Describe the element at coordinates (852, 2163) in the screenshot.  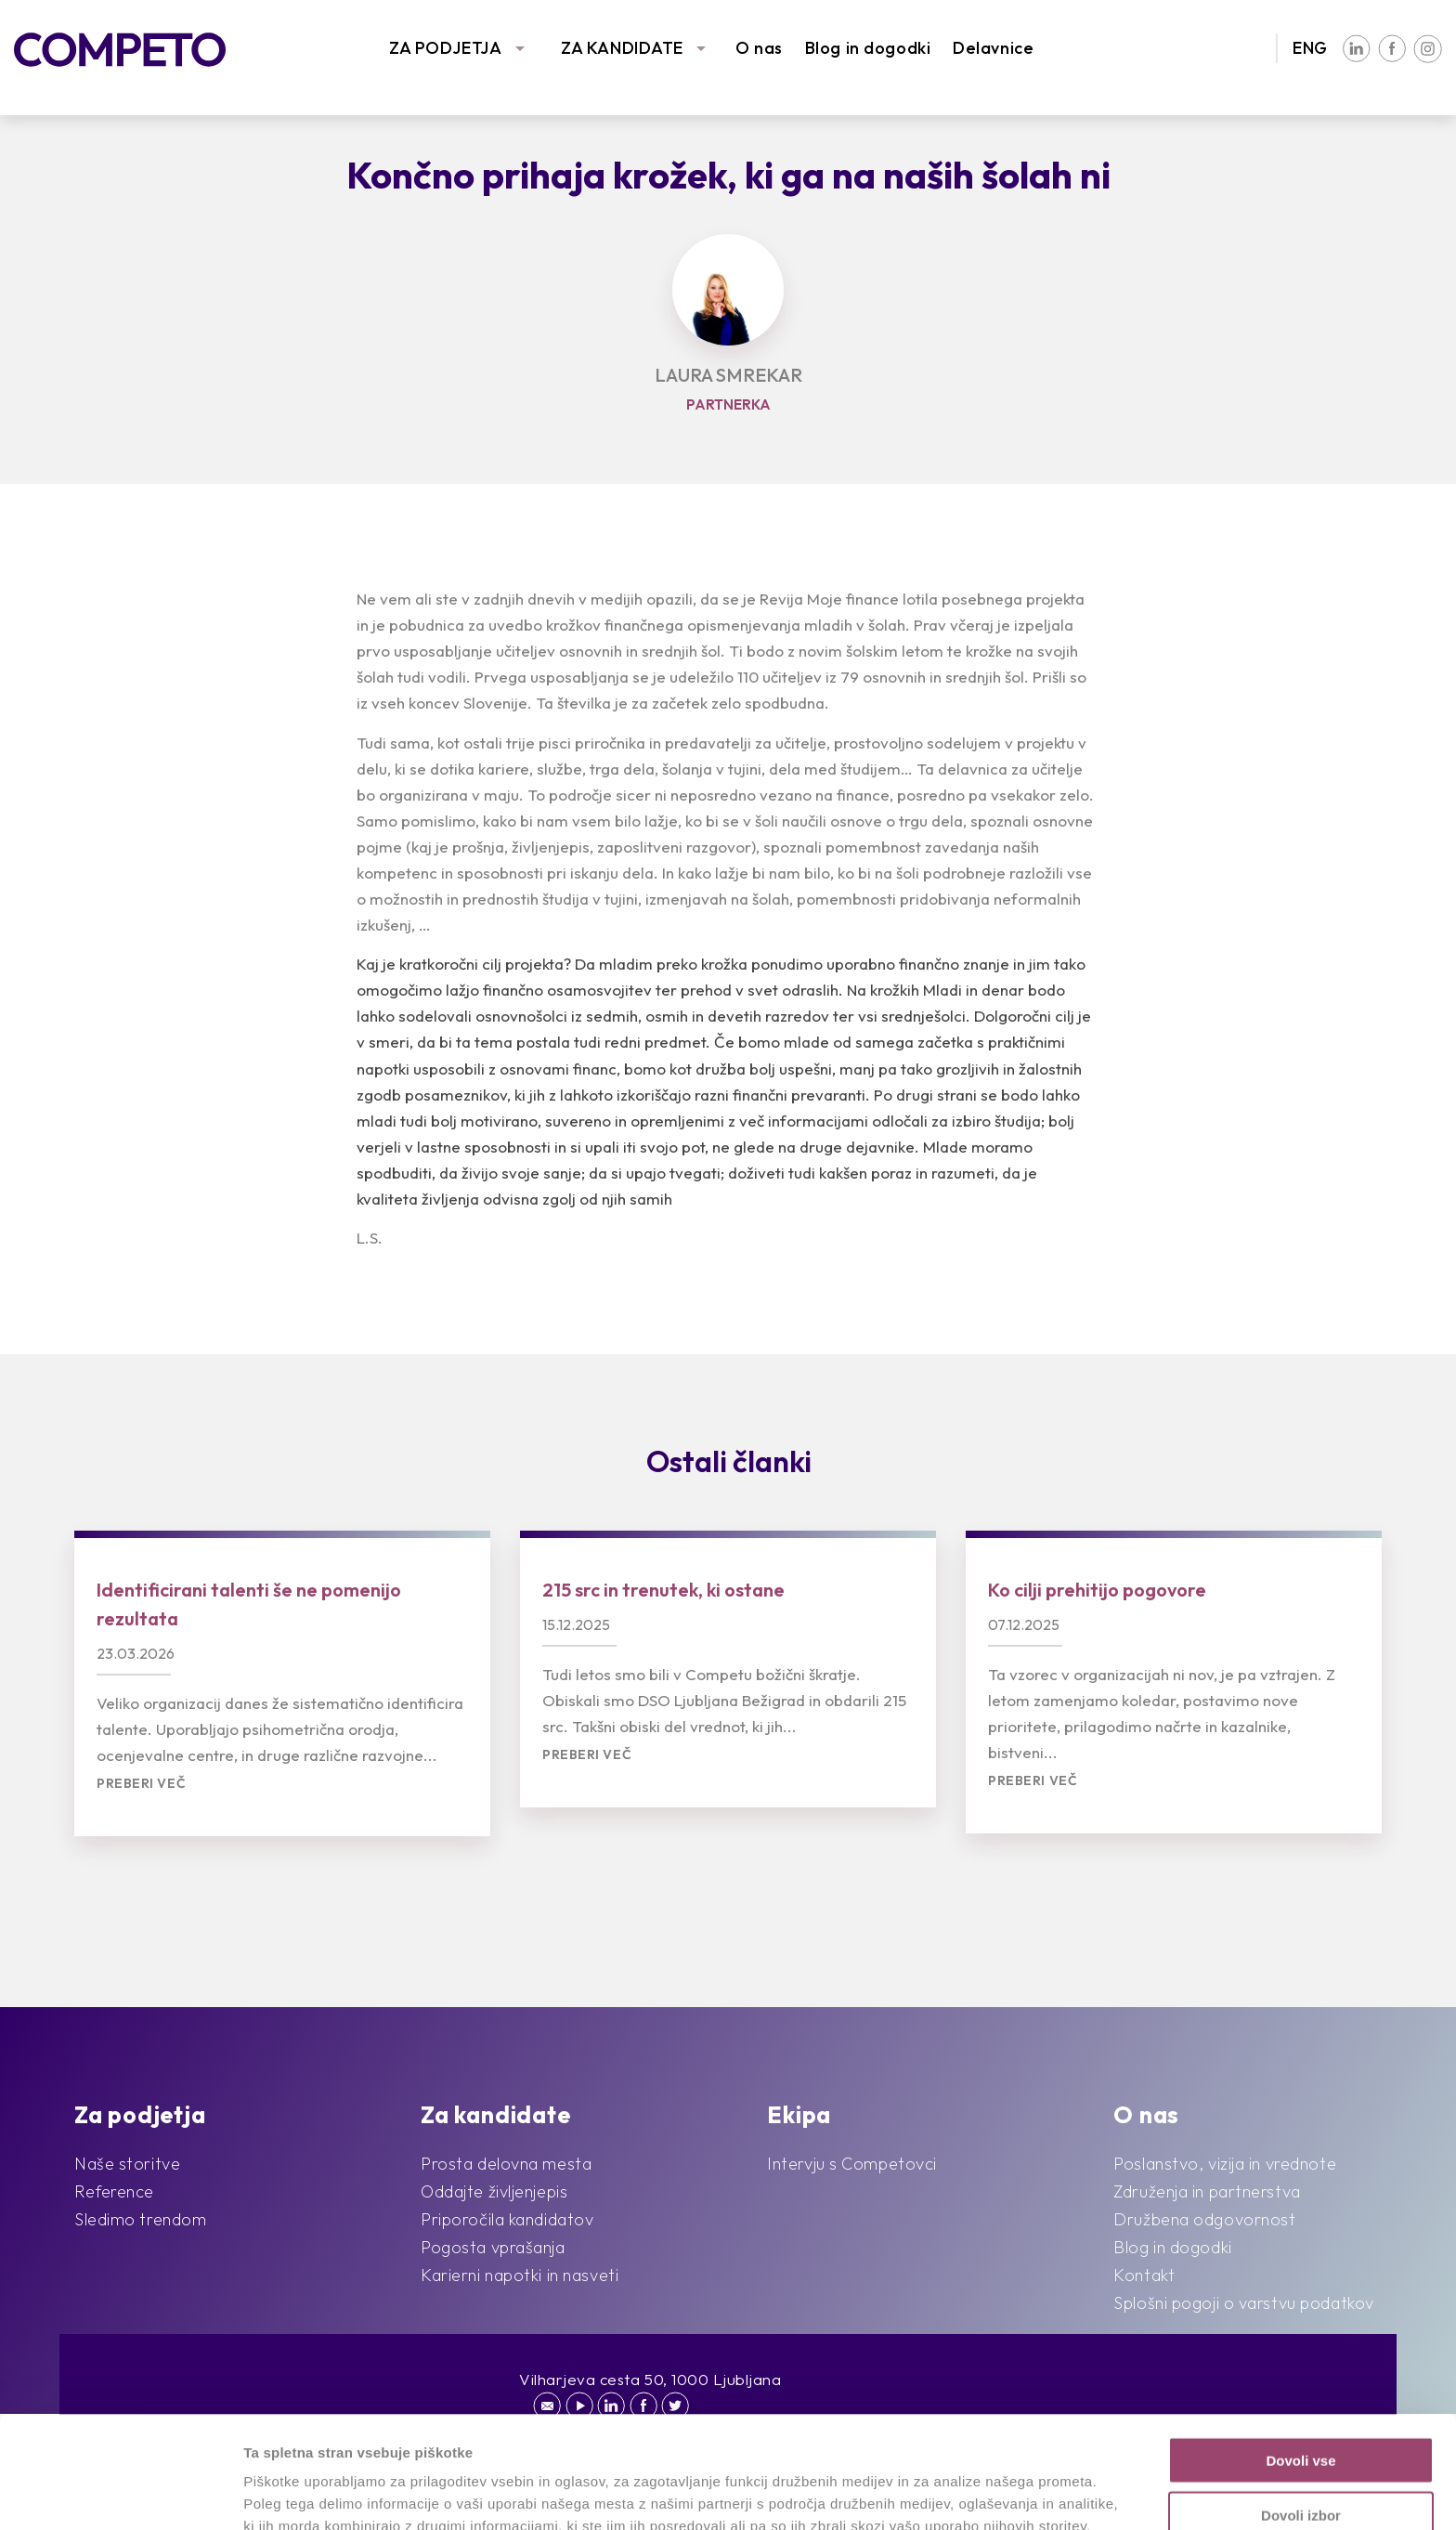
I see `Intervju s Competovci` at that location.